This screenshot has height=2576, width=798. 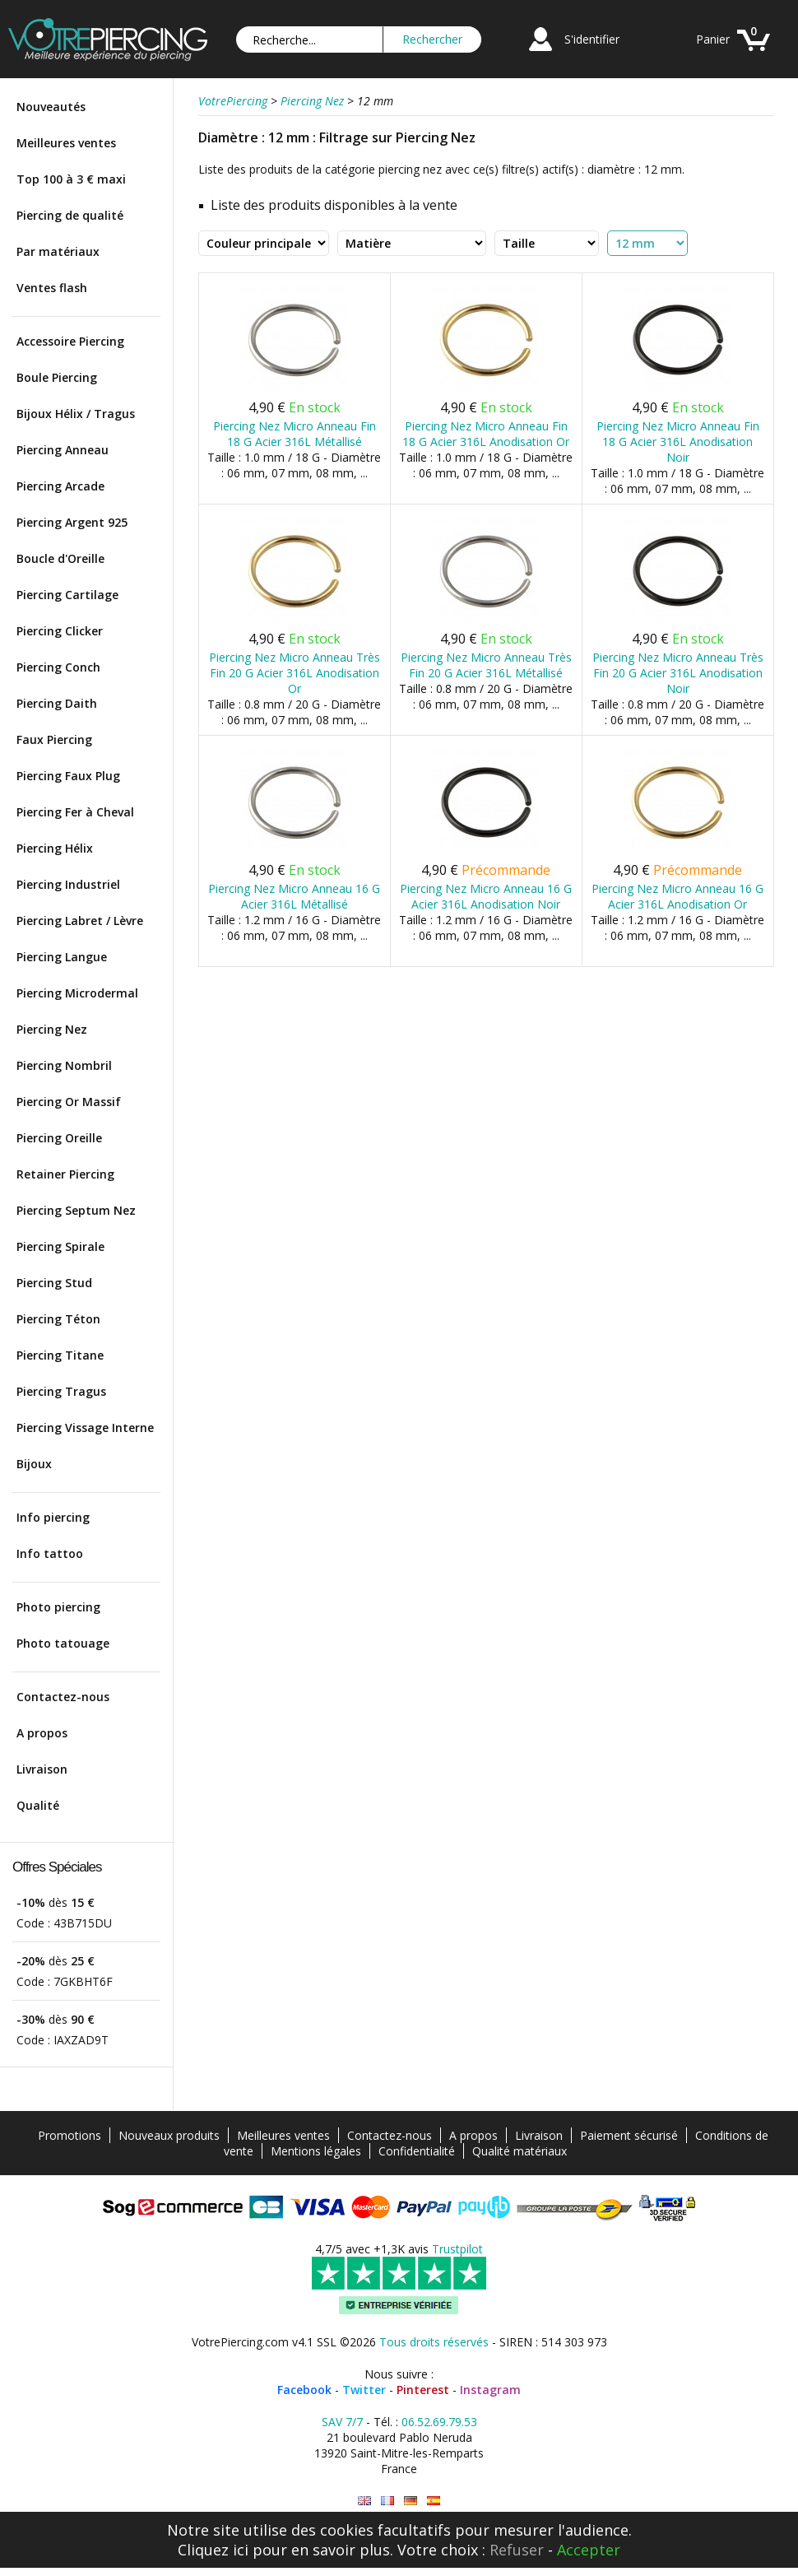 I want to click on Par matériaux, so click(x=58, y=251).